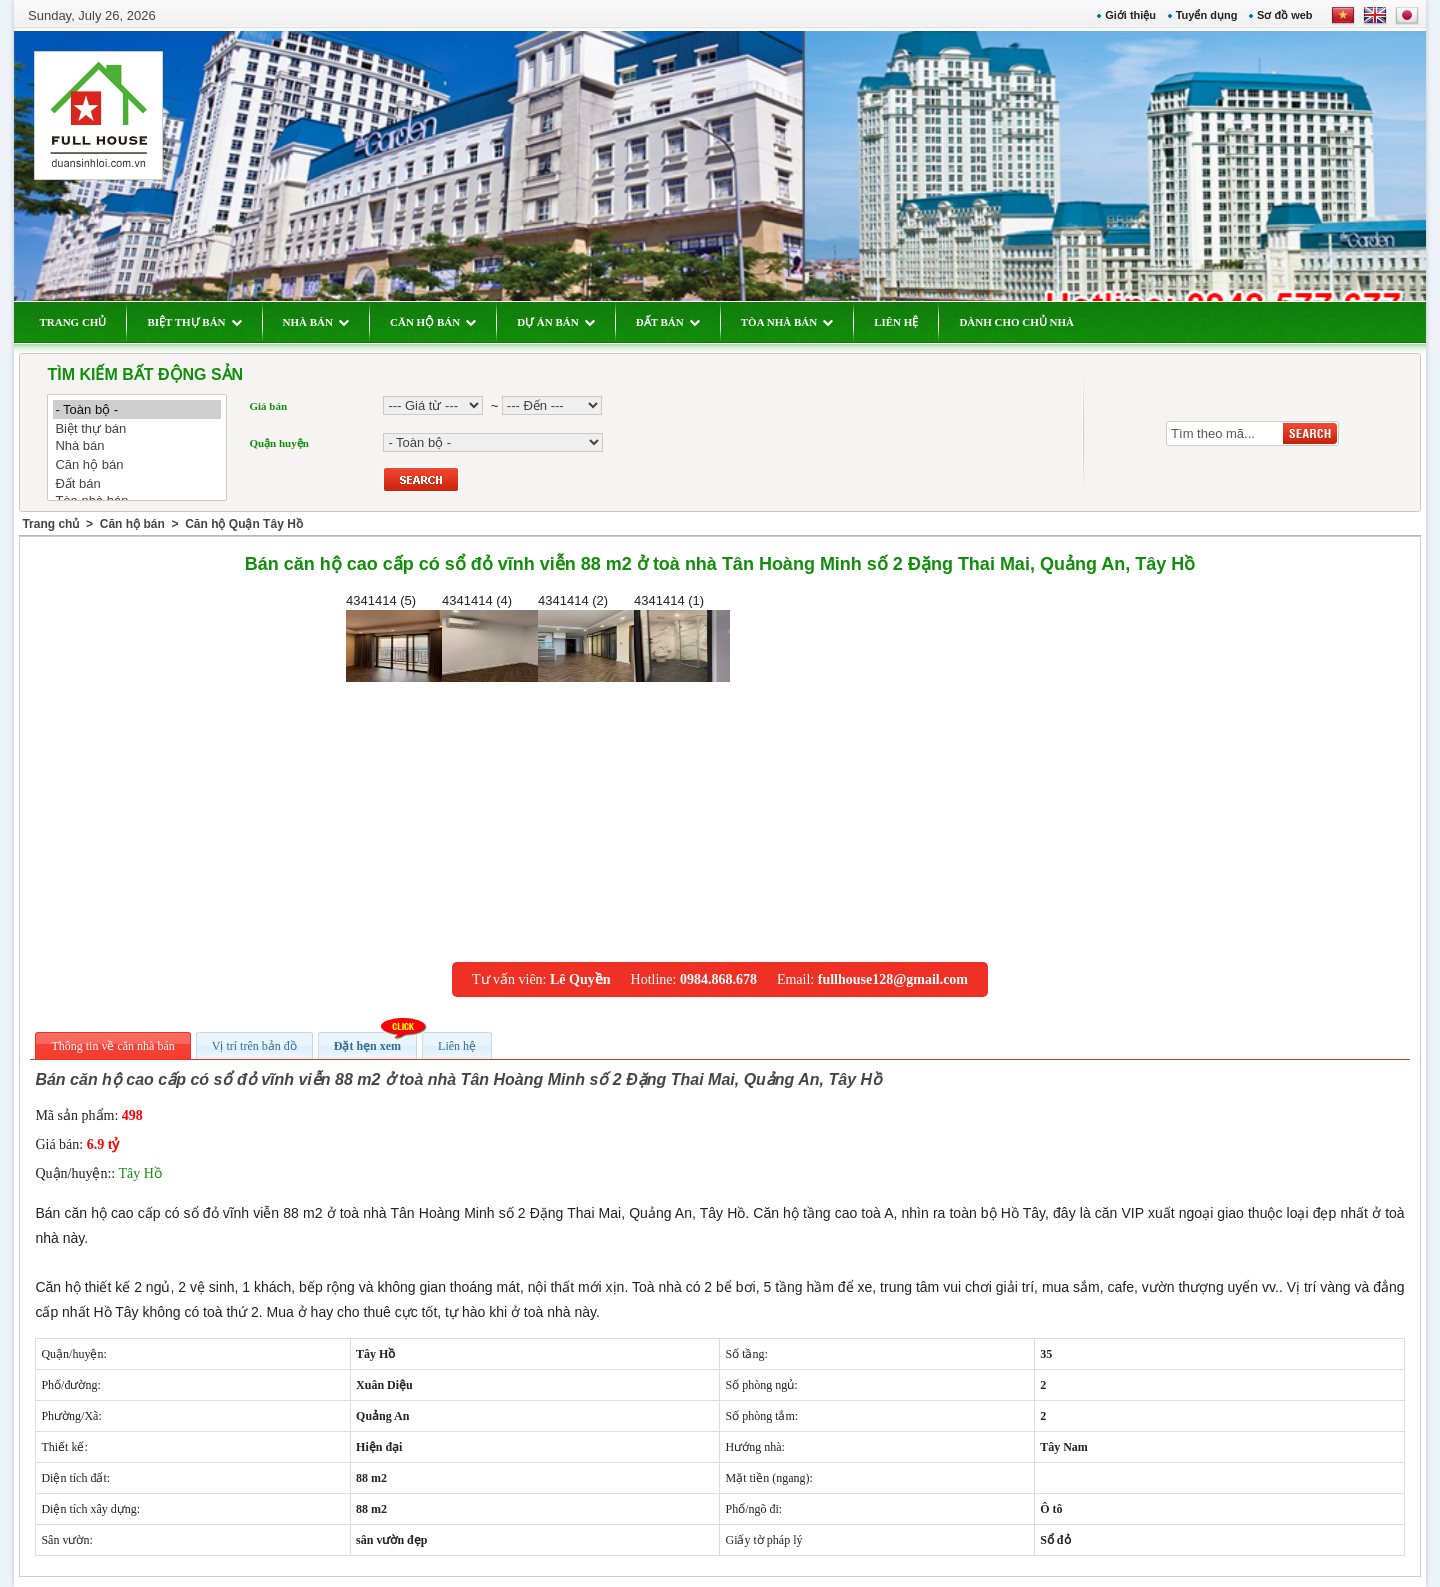 Image resolution: width=1440 pixels, height=1587 pixels. What do you see at coordinates (137, 428) in the screenshot?
I see `Biệt thự bán` at bounding box center [137, 428].